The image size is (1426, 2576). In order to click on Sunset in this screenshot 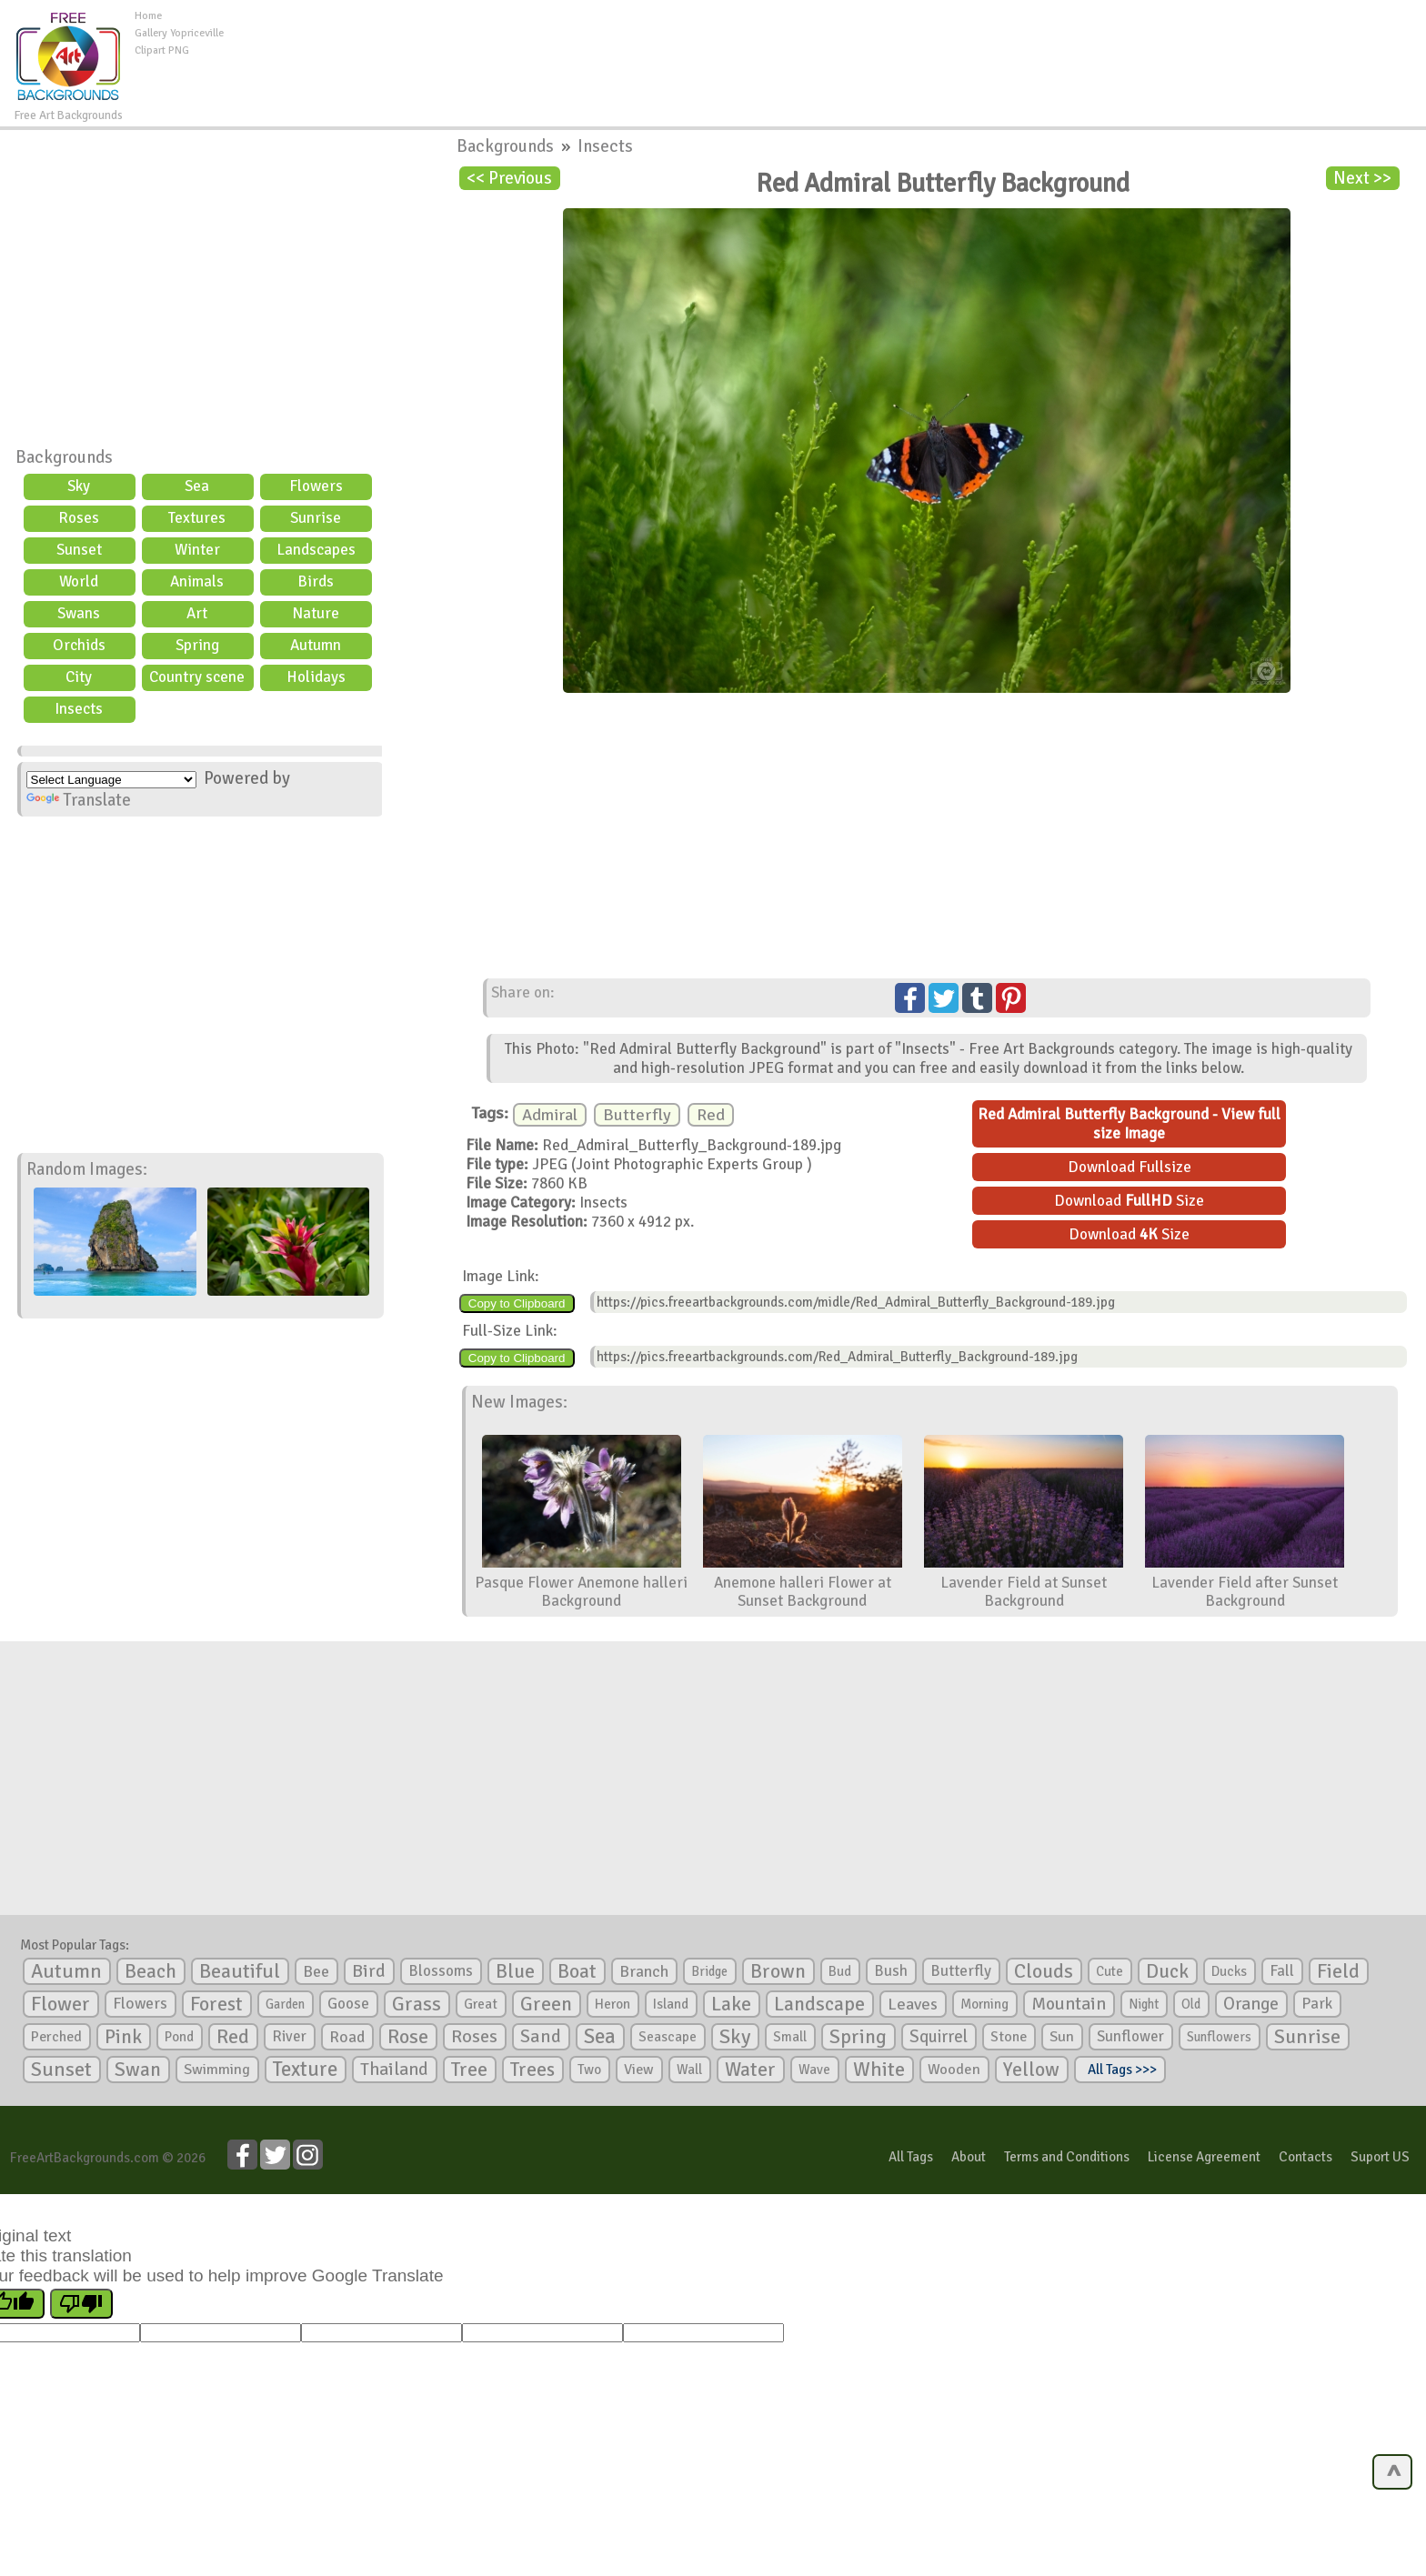, I will do `click(79, 549)`.